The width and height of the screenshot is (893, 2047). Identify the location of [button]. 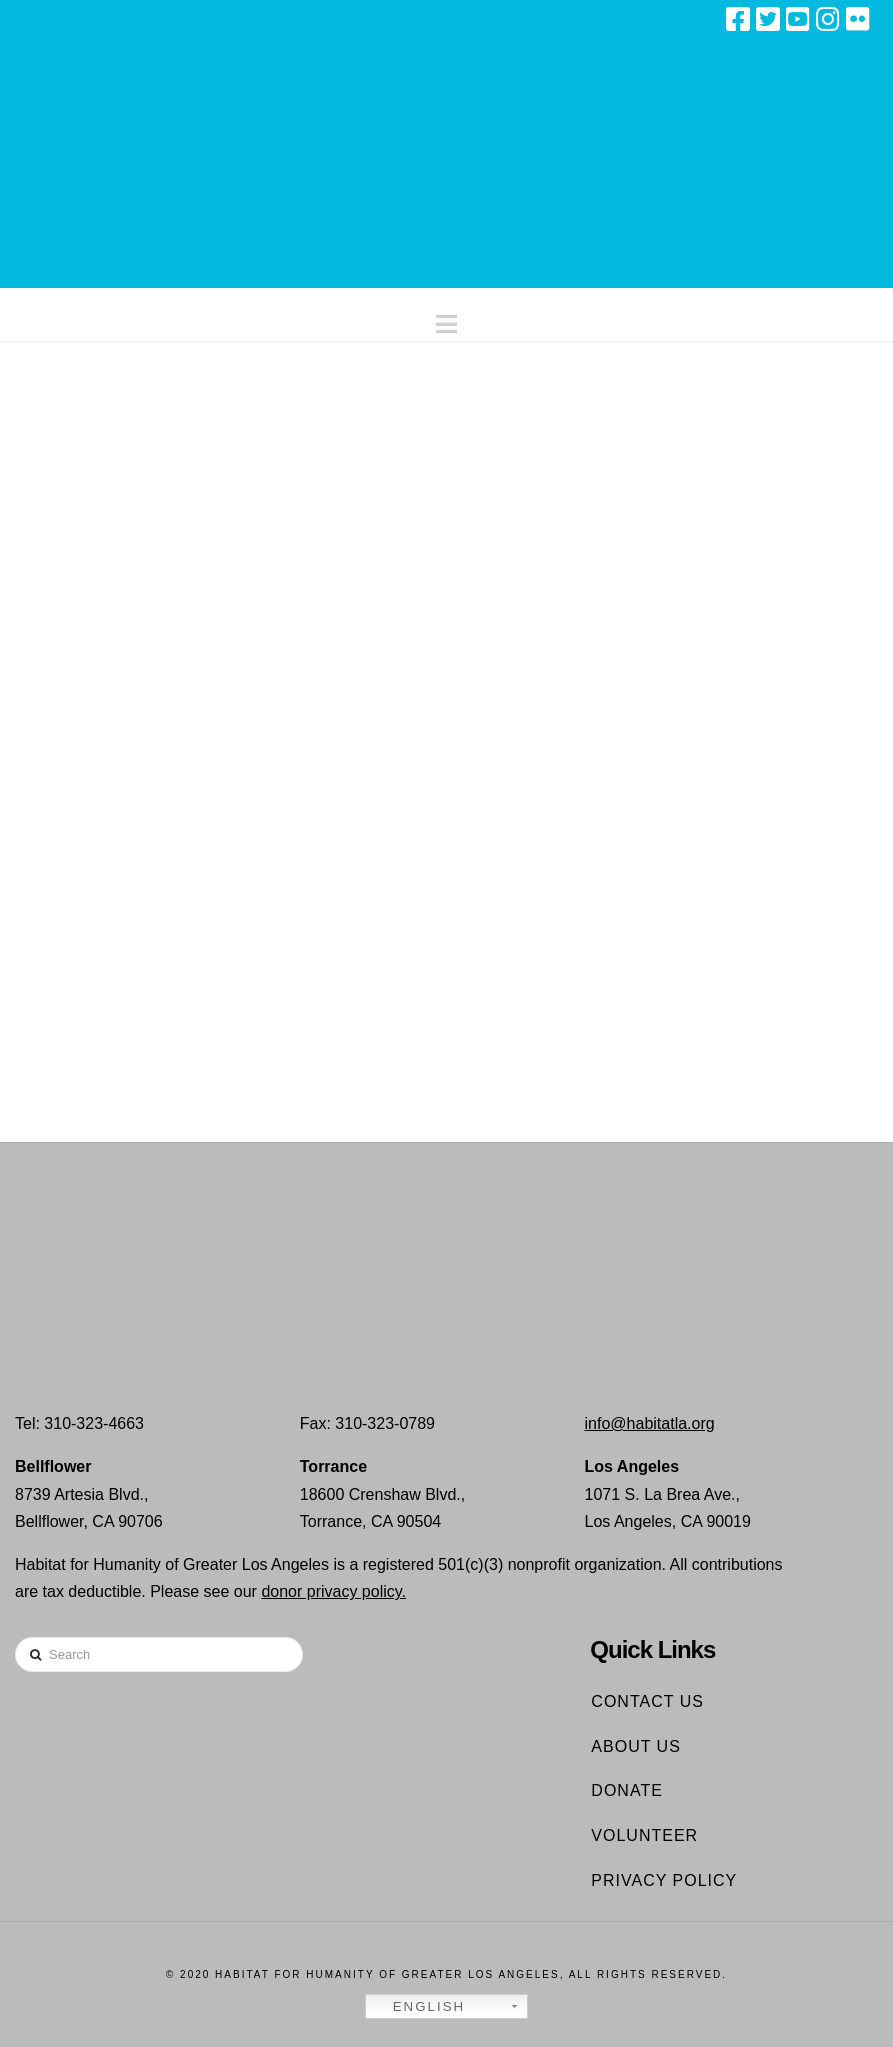
(446, 319).